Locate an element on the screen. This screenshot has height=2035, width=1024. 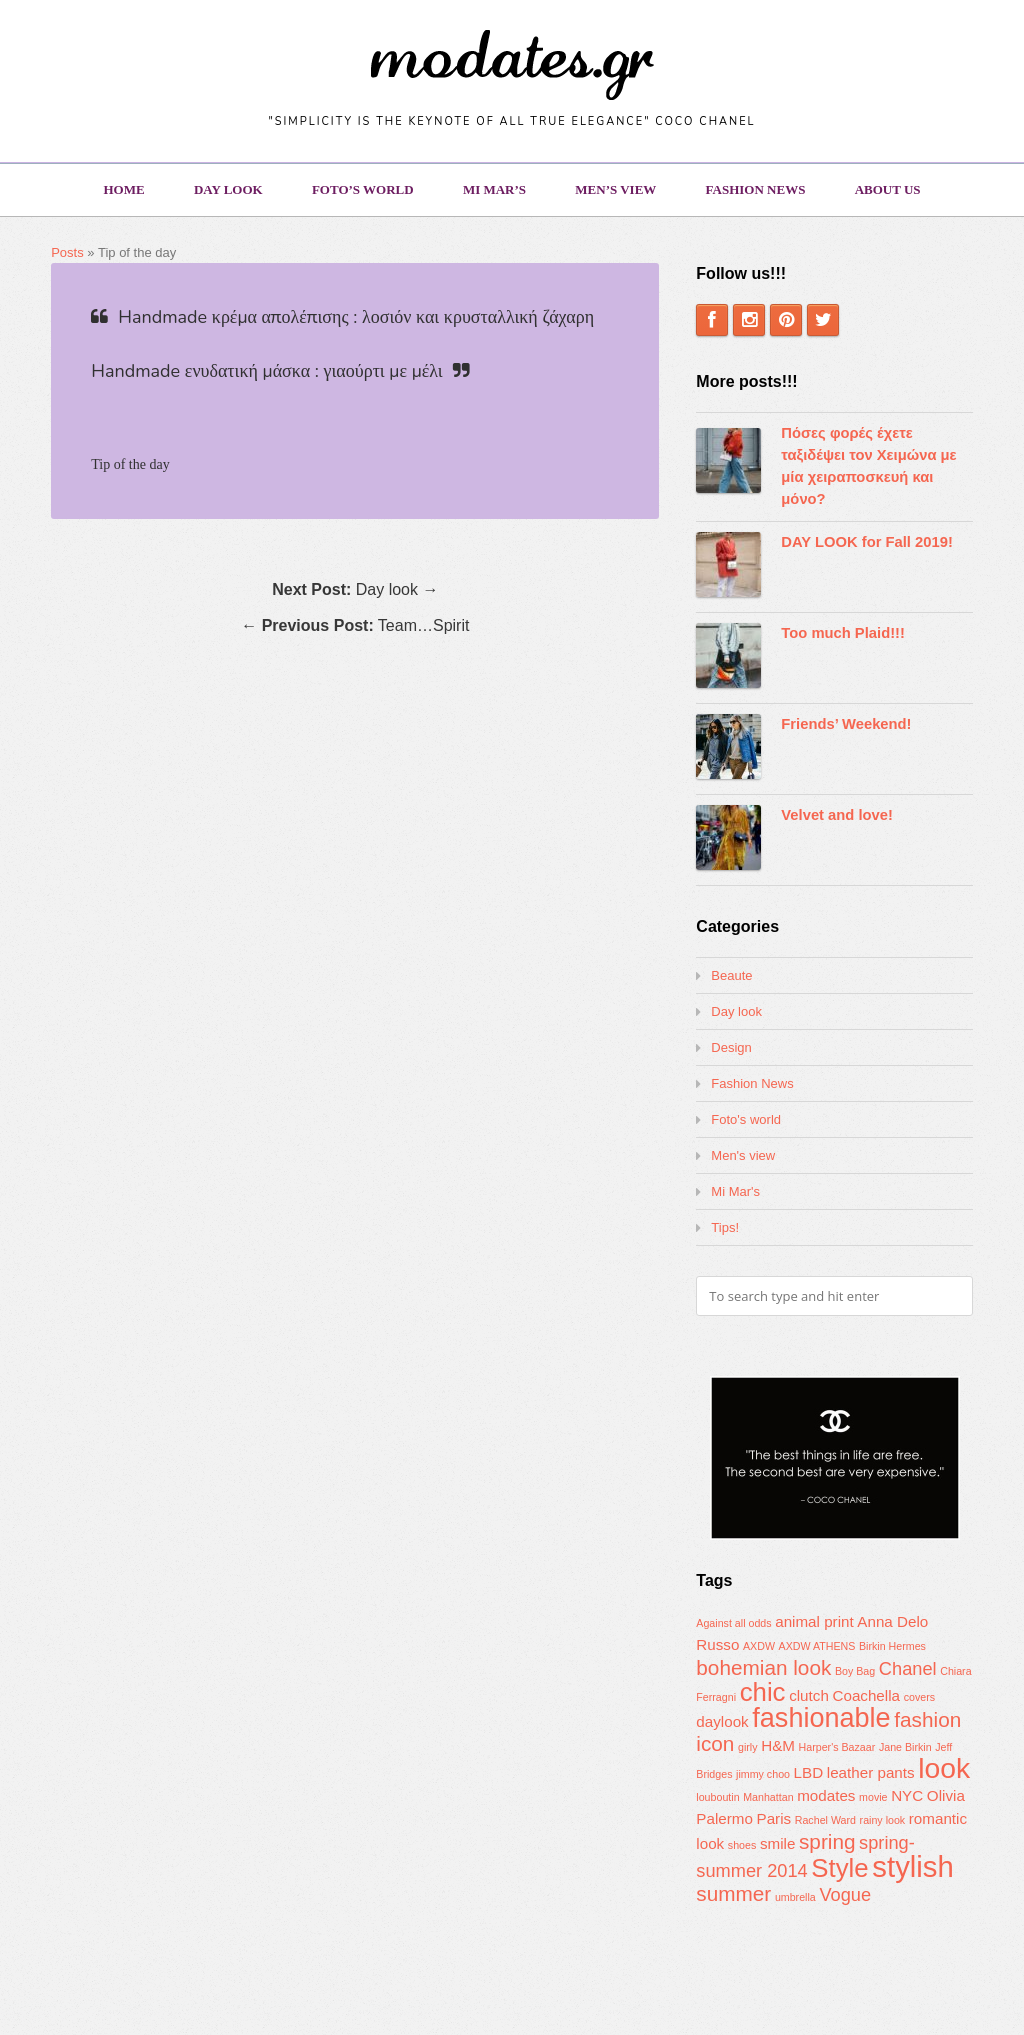
fashionable [fashionable (8 items)] is located at coordinates (821, 1718).